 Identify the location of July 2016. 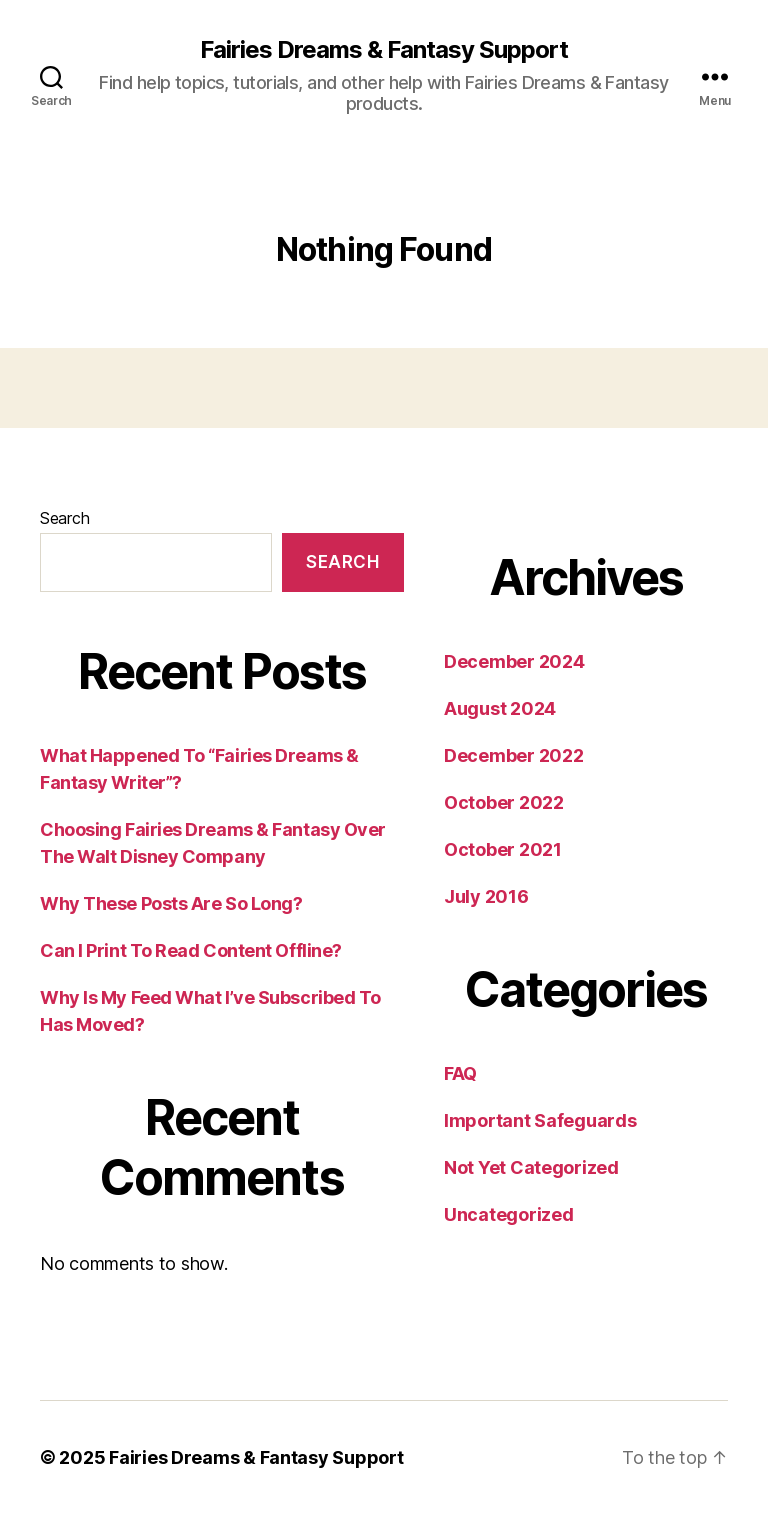
(486, 896).